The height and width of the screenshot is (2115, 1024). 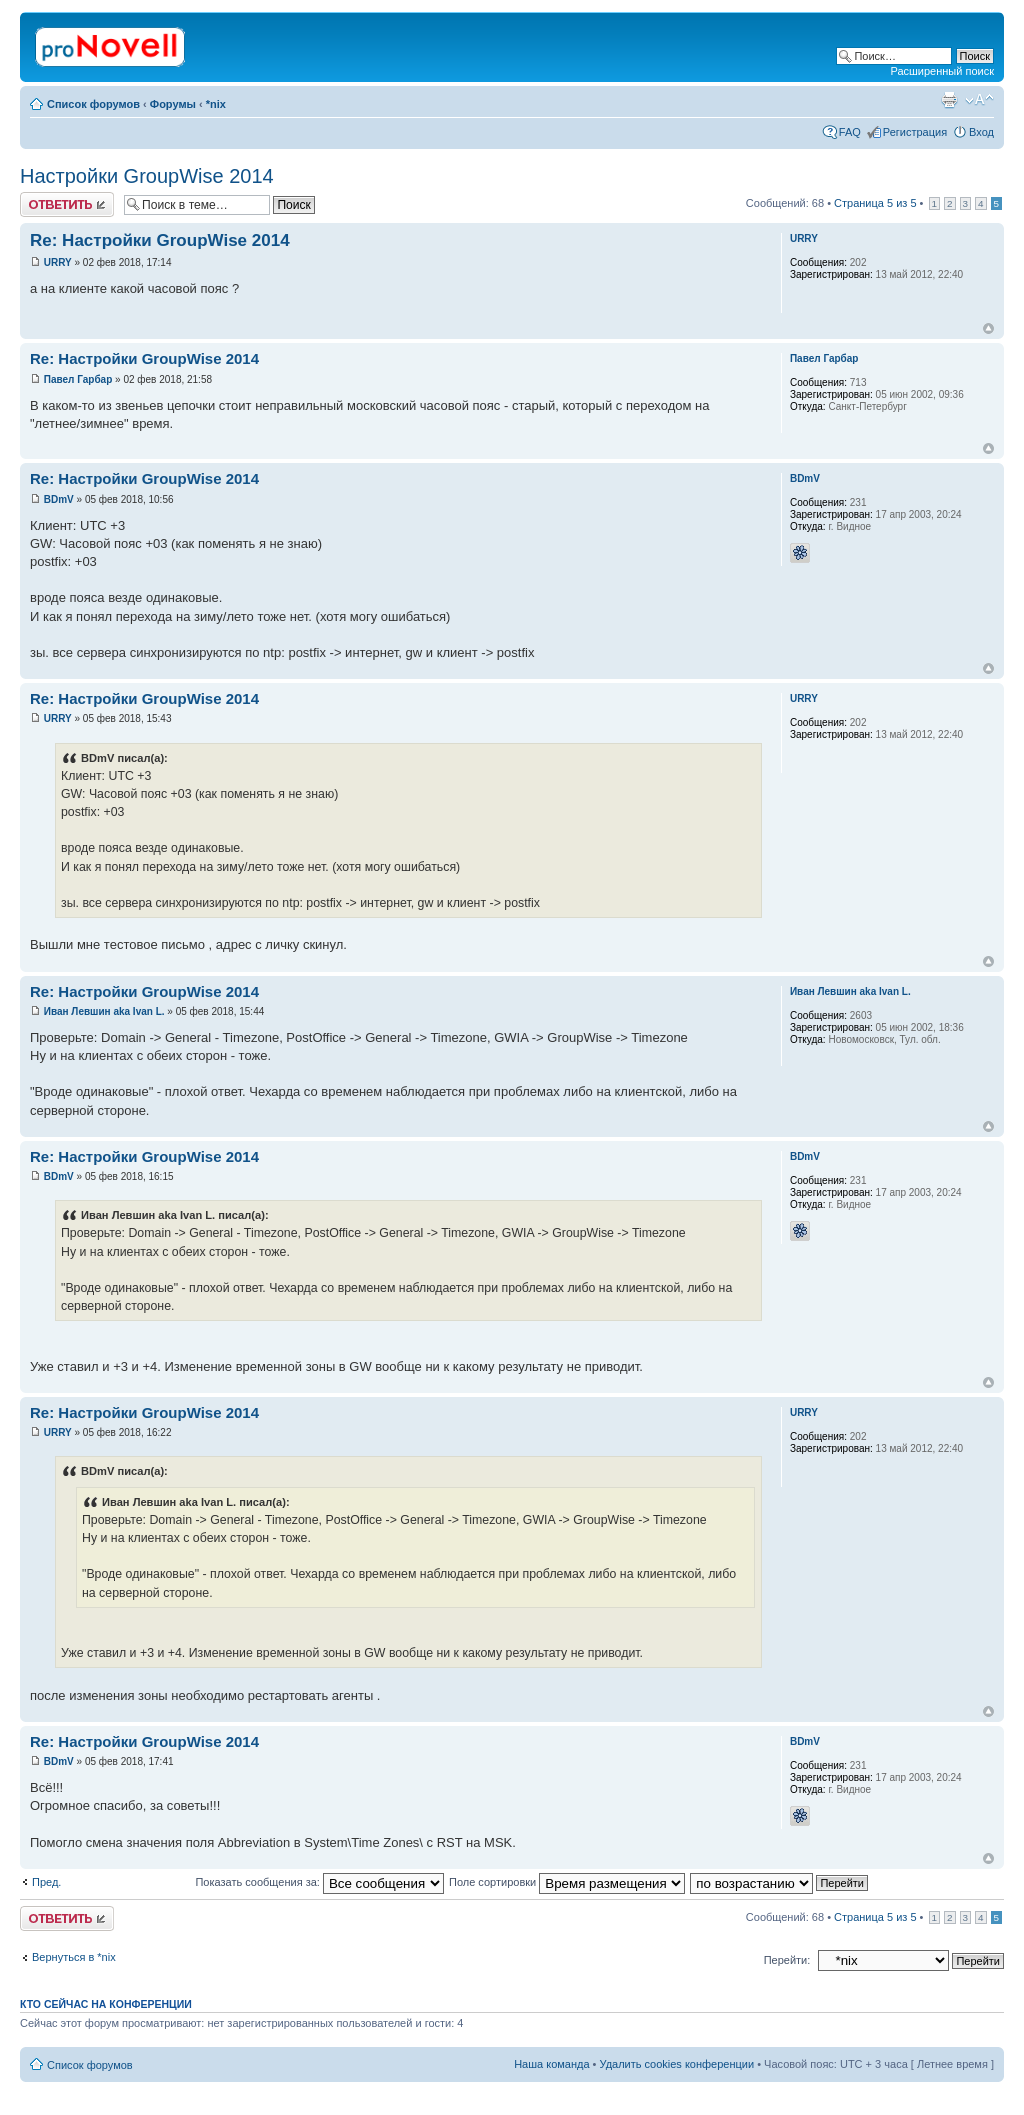 What do you see at coordinates (787, 1960) in the screenshot?
I see `Перейти:` at bounding box center [787, 1960].